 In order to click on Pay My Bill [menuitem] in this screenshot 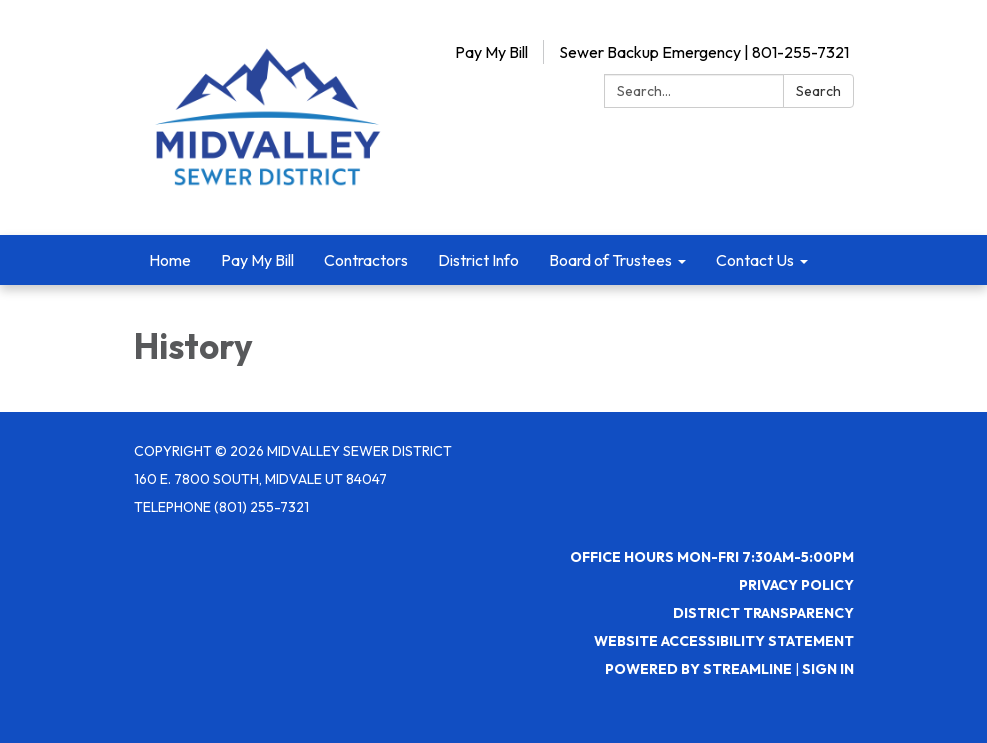, I will do `click(257, 260)`.